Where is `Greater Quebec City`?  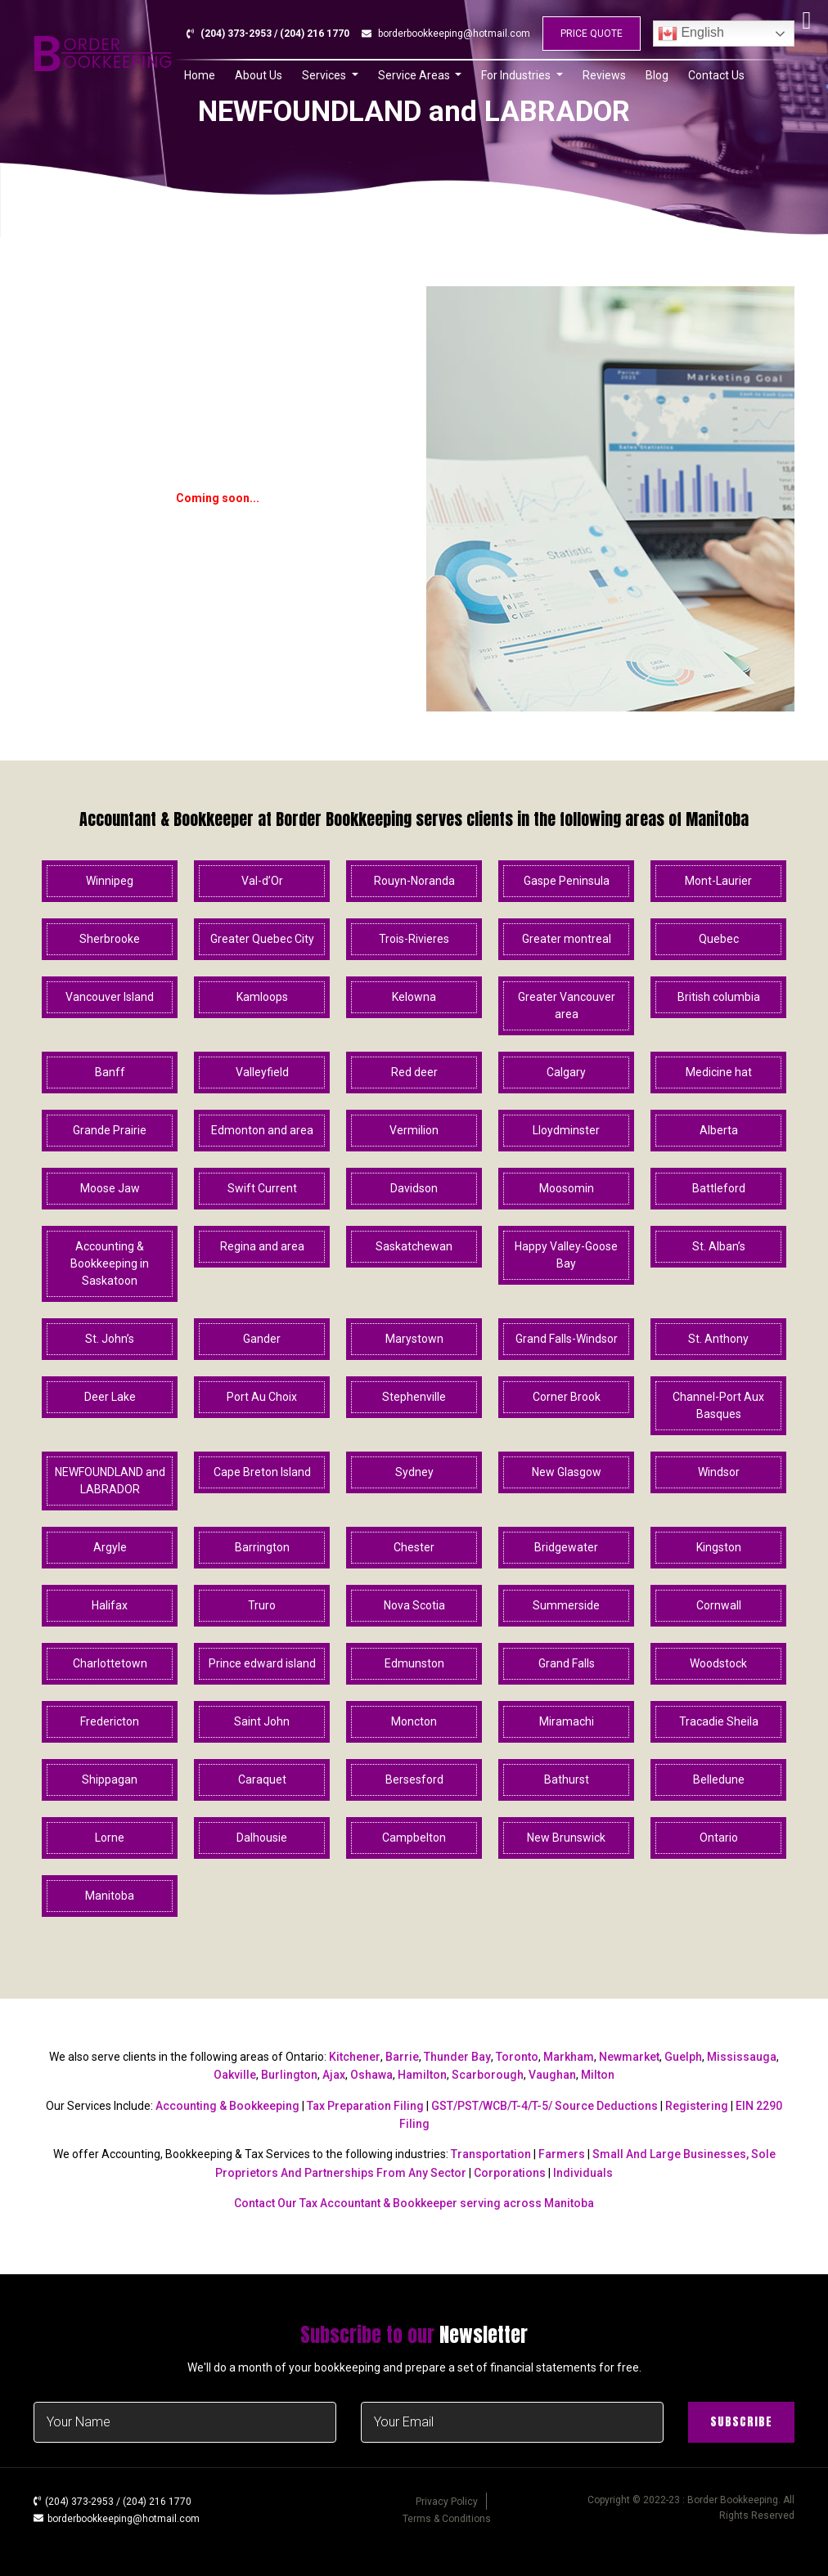
Greater Quebec City is located at coordinates (262, 938).